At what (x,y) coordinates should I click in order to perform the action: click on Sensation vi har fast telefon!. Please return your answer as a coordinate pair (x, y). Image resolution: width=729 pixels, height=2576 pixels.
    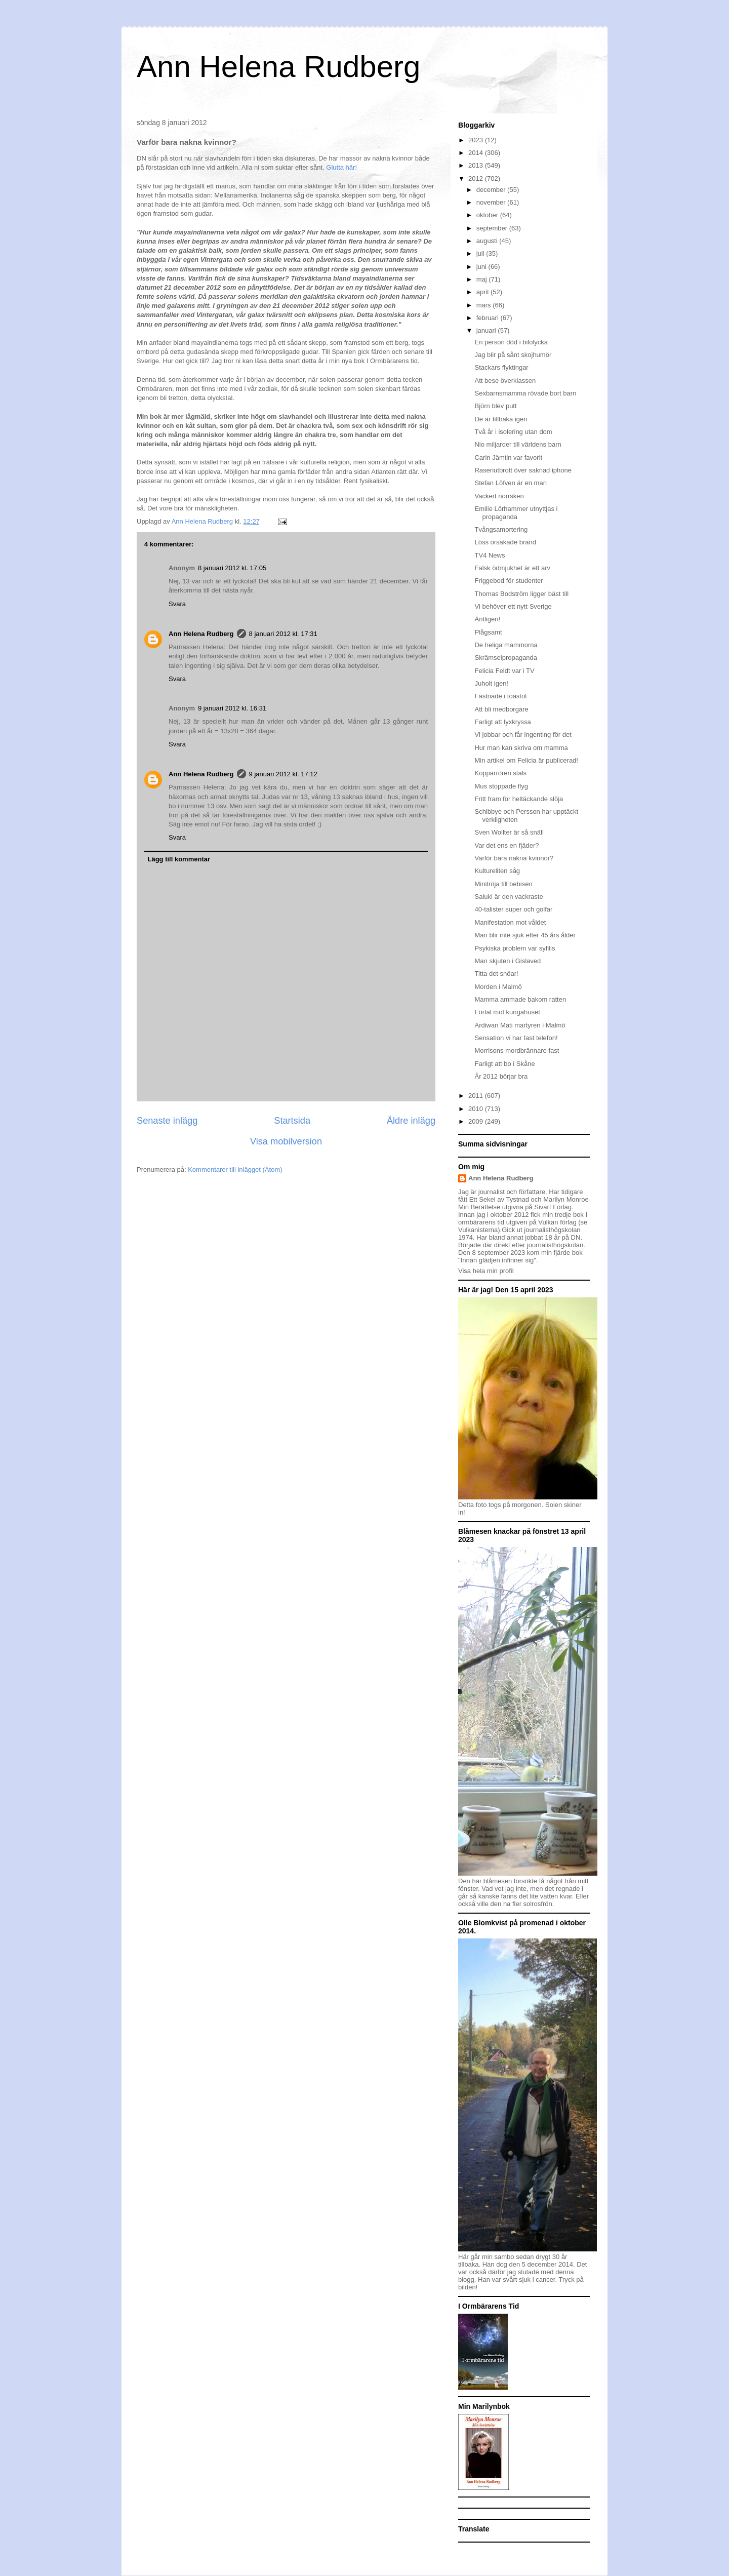
    Looking at the image, I should click on (515, 1038).